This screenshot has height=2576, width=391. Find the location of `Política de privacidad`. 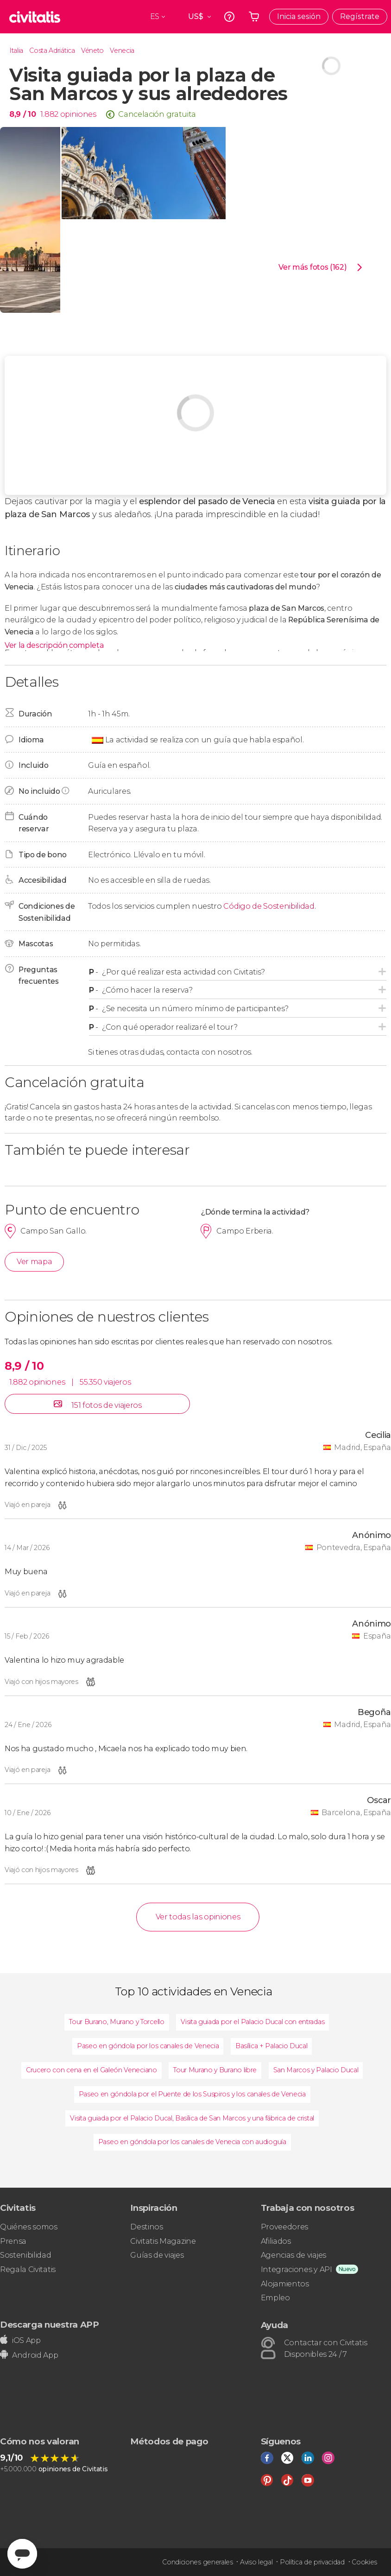

Política de privacidad is located at coordinates (312, 2562).